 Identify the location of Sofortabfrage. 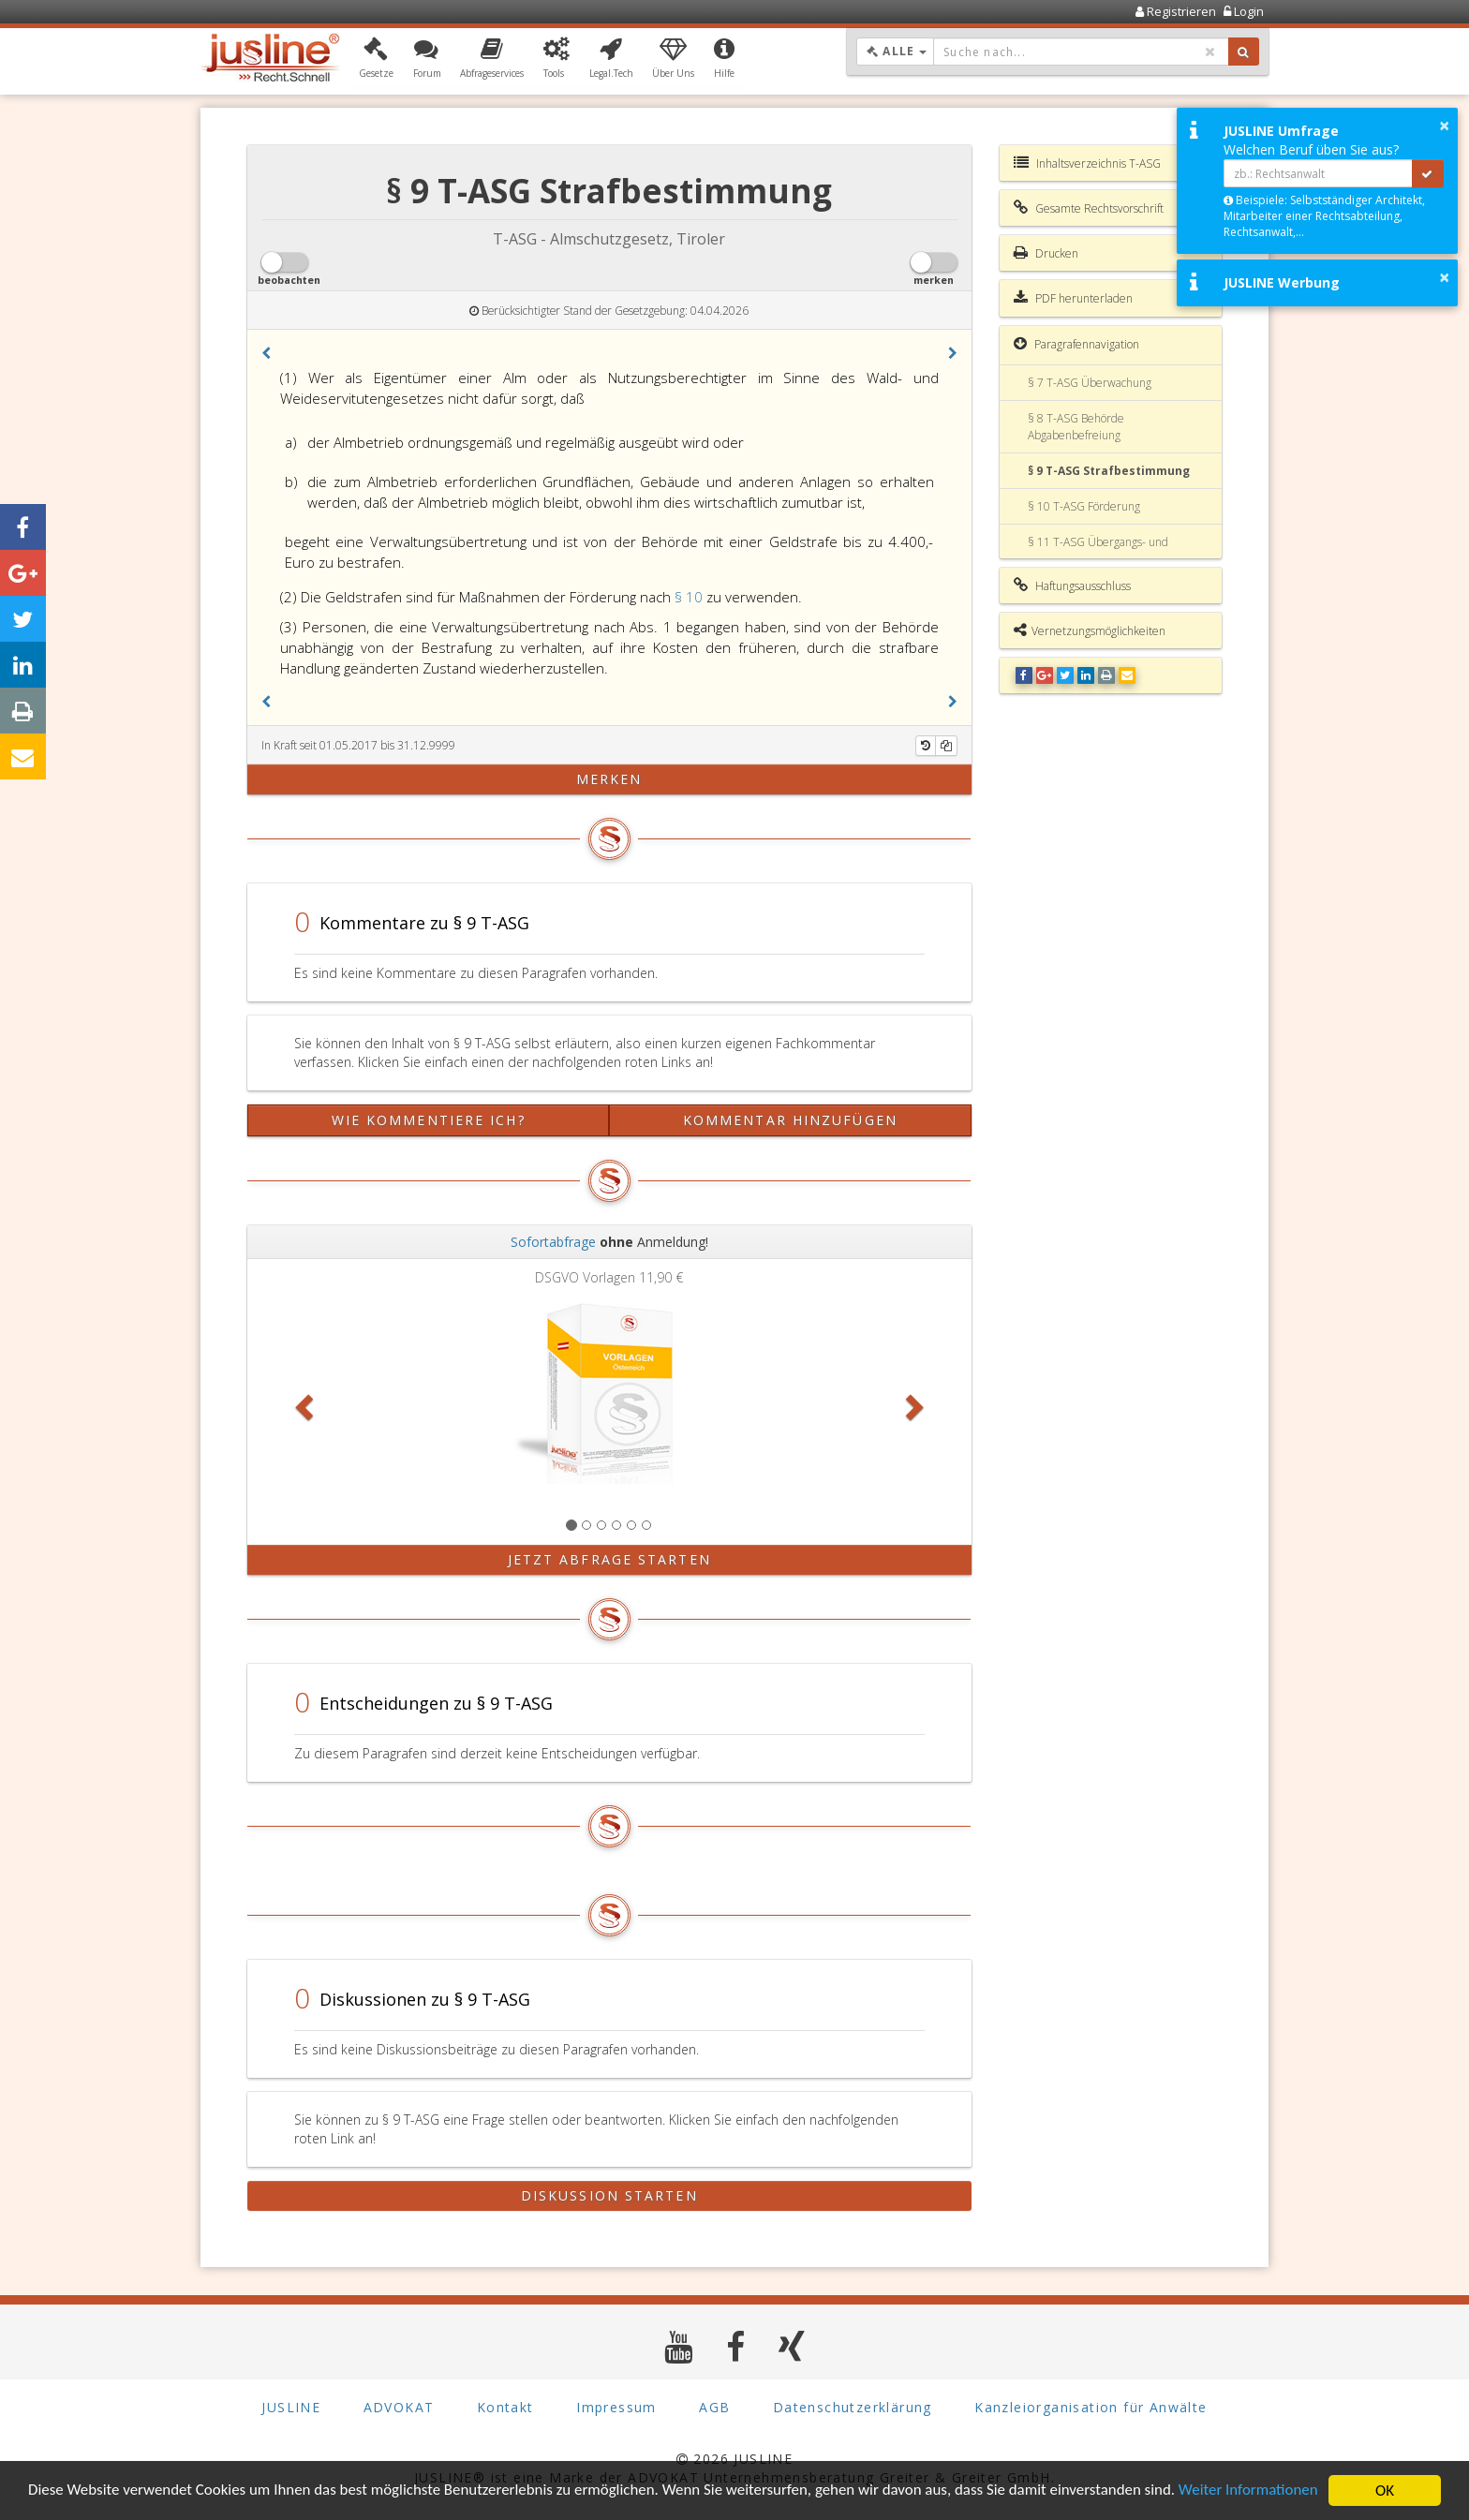
(553, 1242).